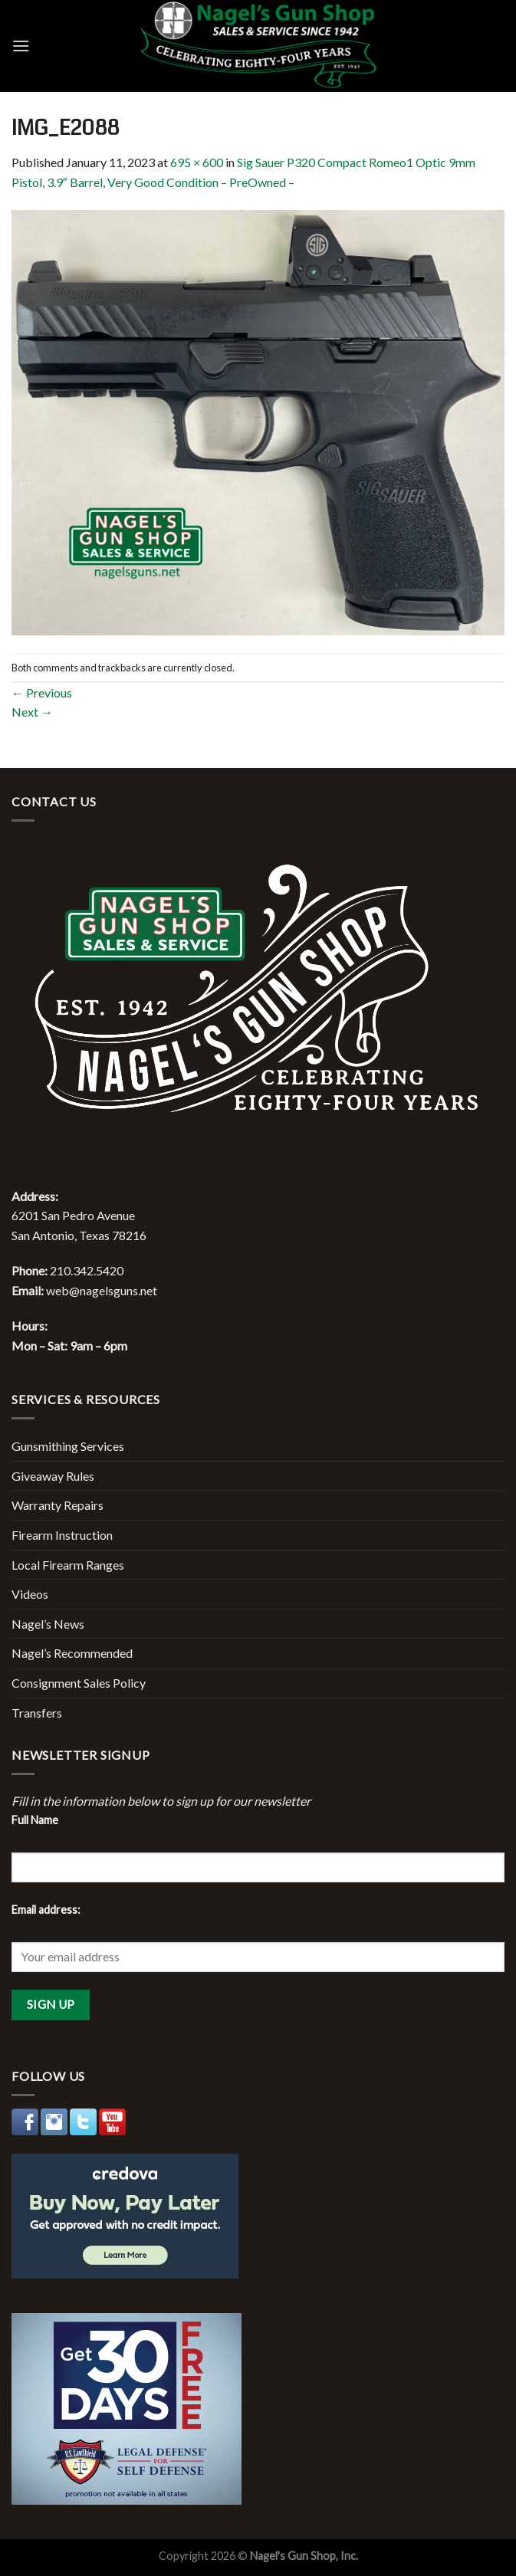 Image resolution: width=516 pixels, height=2576 pixels. I want to click on Nagel’s Recommended, so click(72, 1653).